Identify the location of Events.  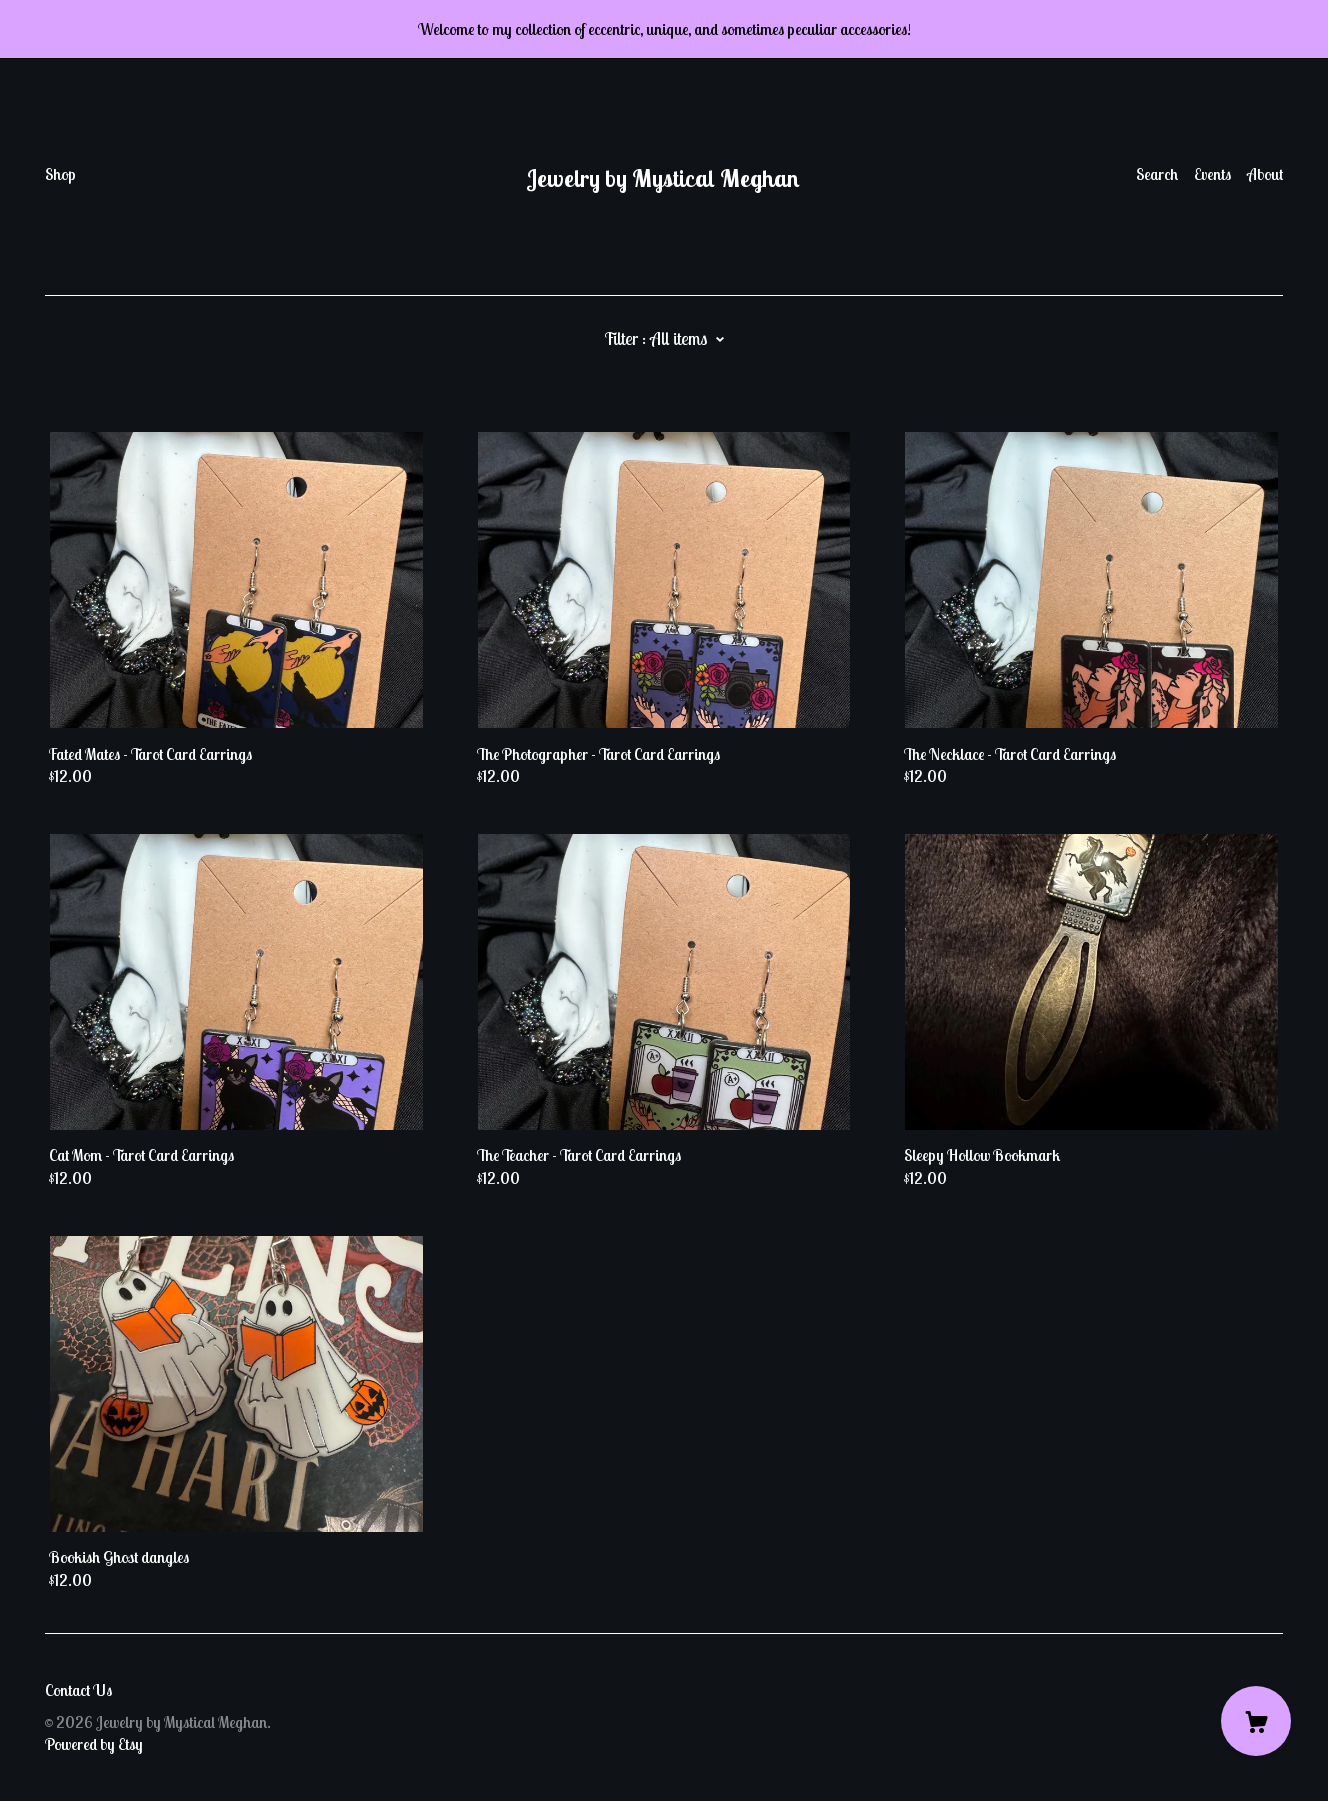
(1212, 174).